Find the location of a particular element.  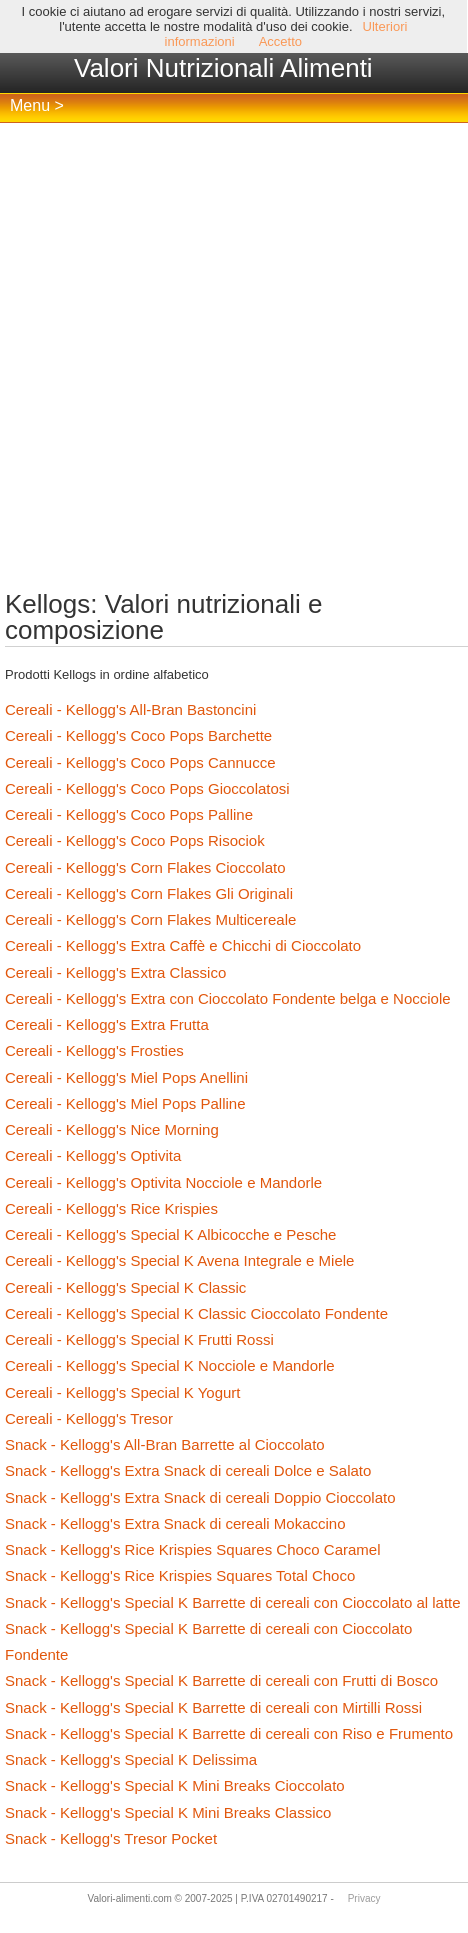

Cereali - Kellogg's Coco Pops Gioccolatosi is located at coordinates (147, 788).